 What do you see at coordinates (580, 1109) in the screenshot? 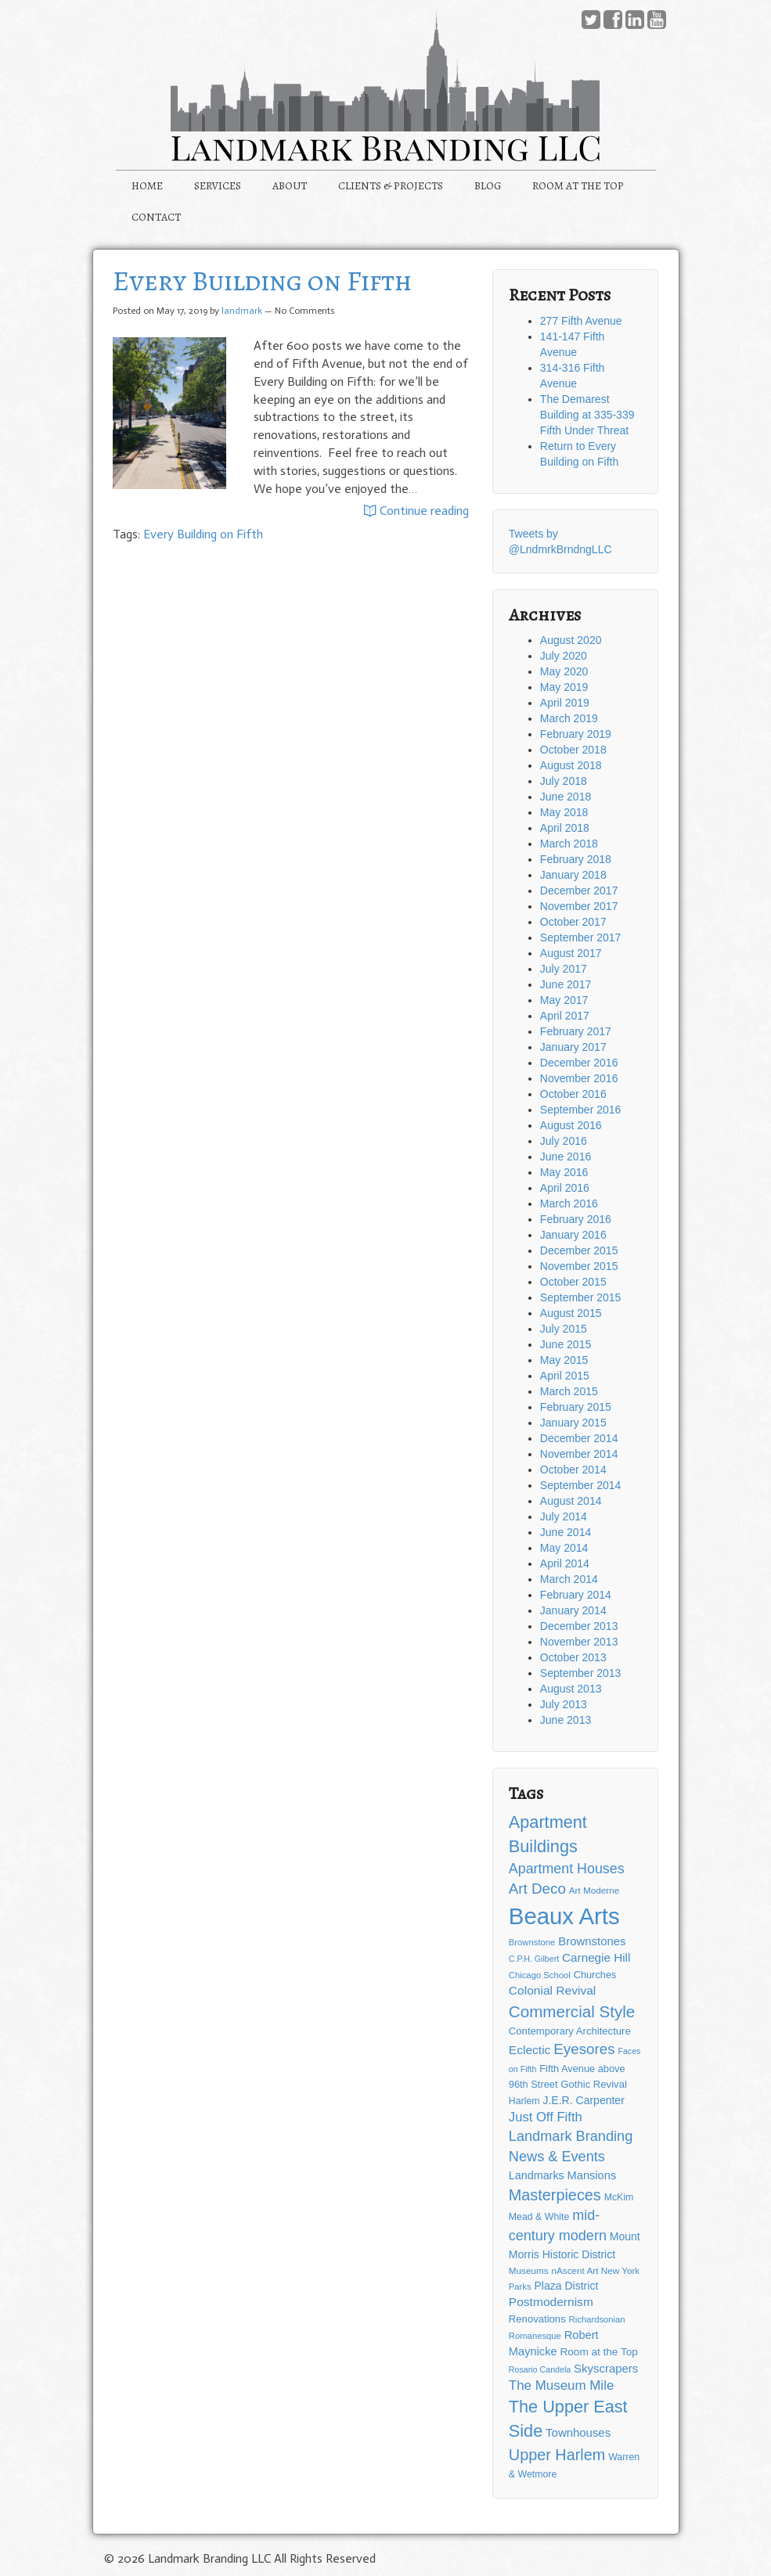
I see `September 2016` at bounding box center [580, 1109].